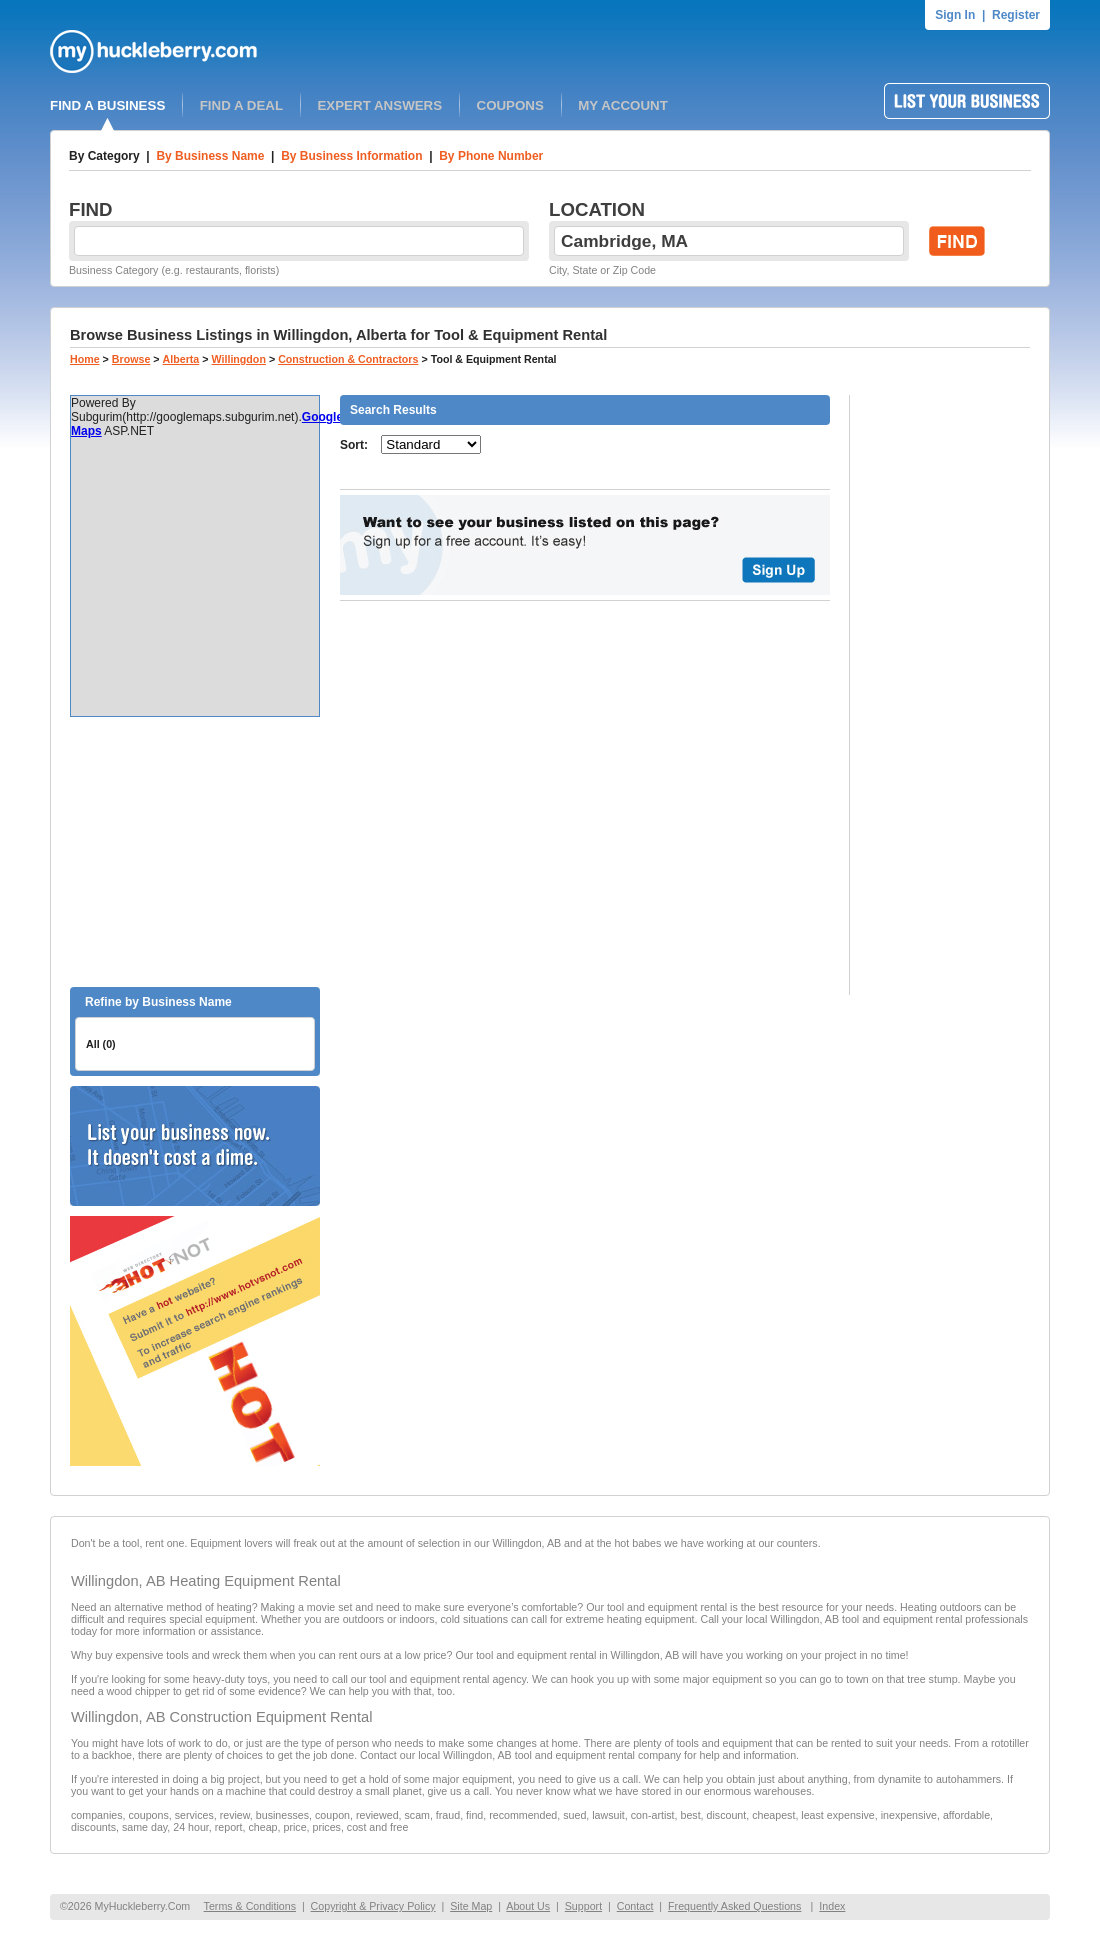  Describe the element at coordinates (101, 1044) in the screenshot. I see `All (0)` at that location.